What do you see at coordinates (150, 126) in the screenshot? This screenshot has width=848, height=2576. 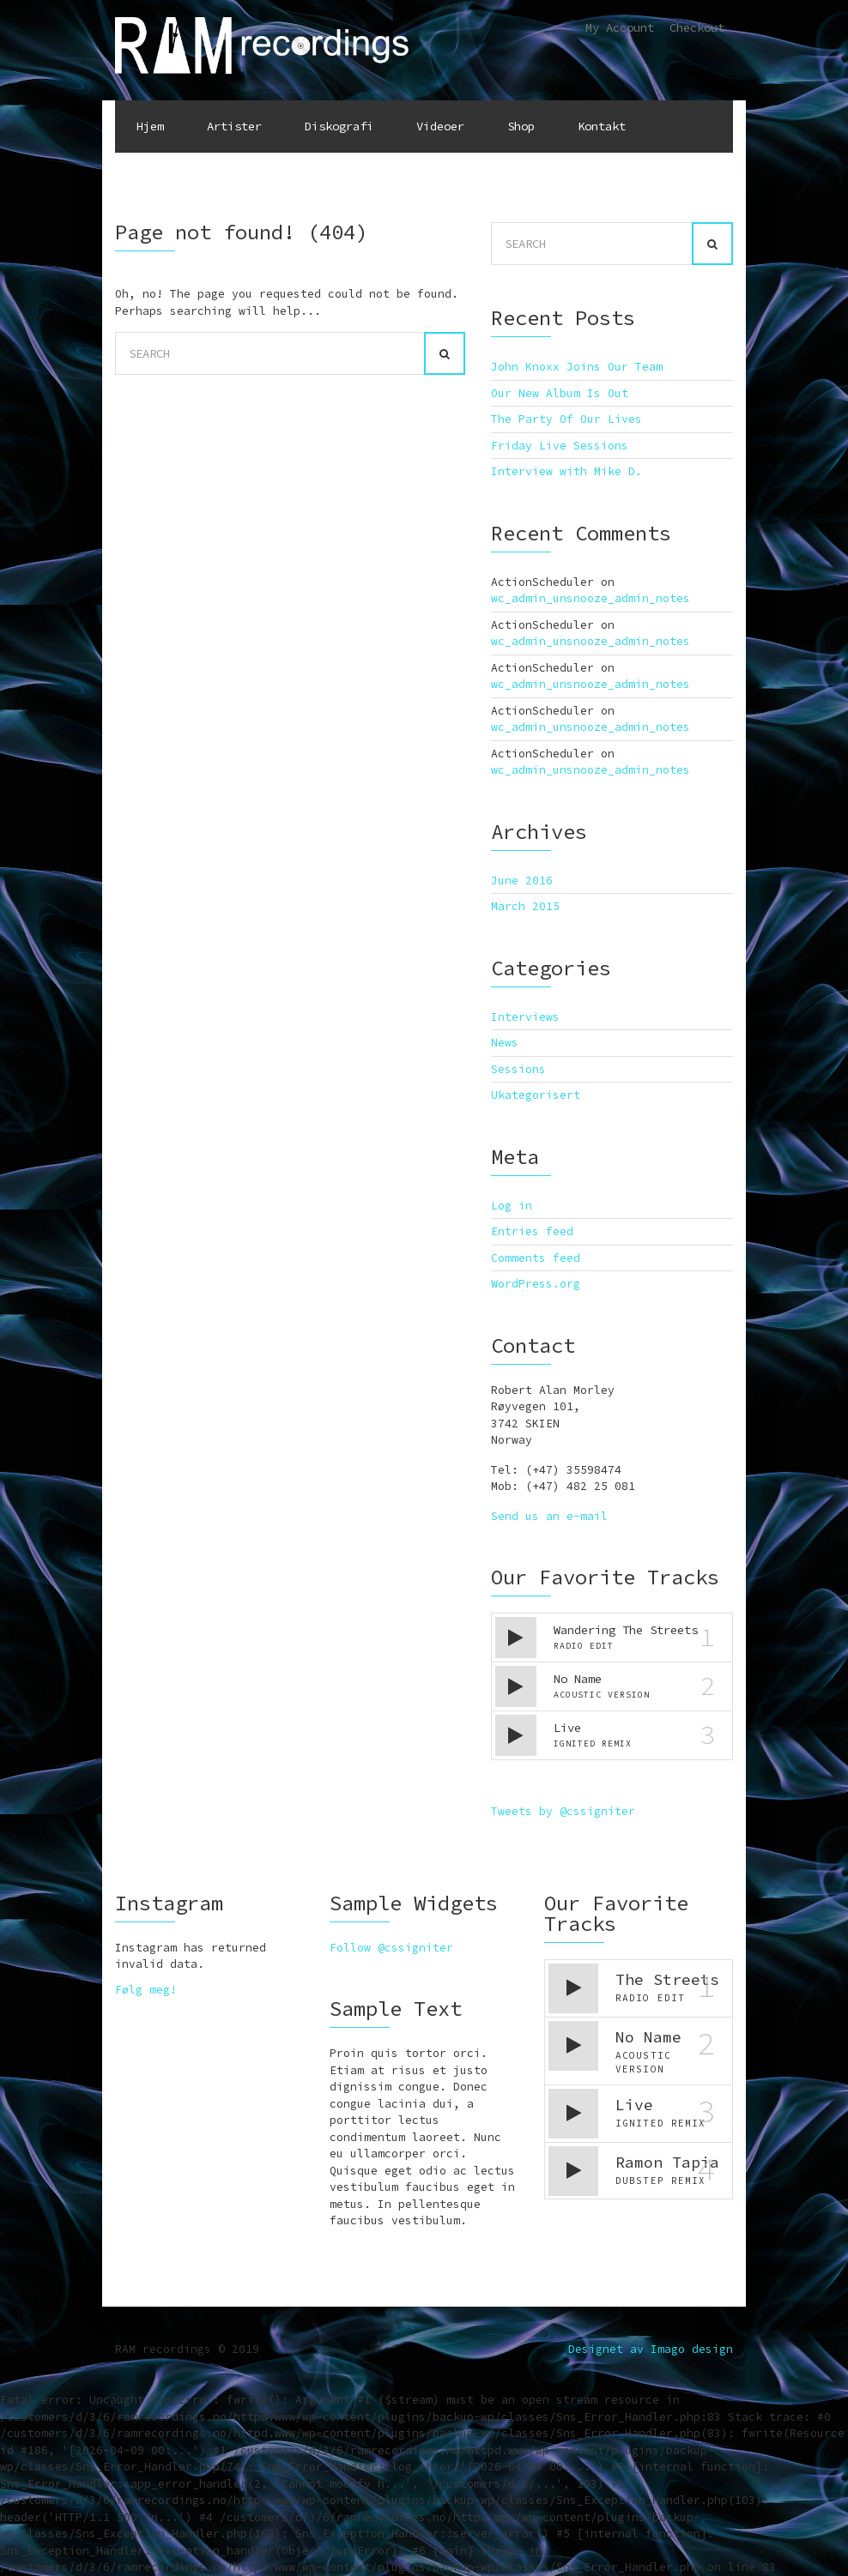 I see `Hjem` at bounding box center [150, 126].